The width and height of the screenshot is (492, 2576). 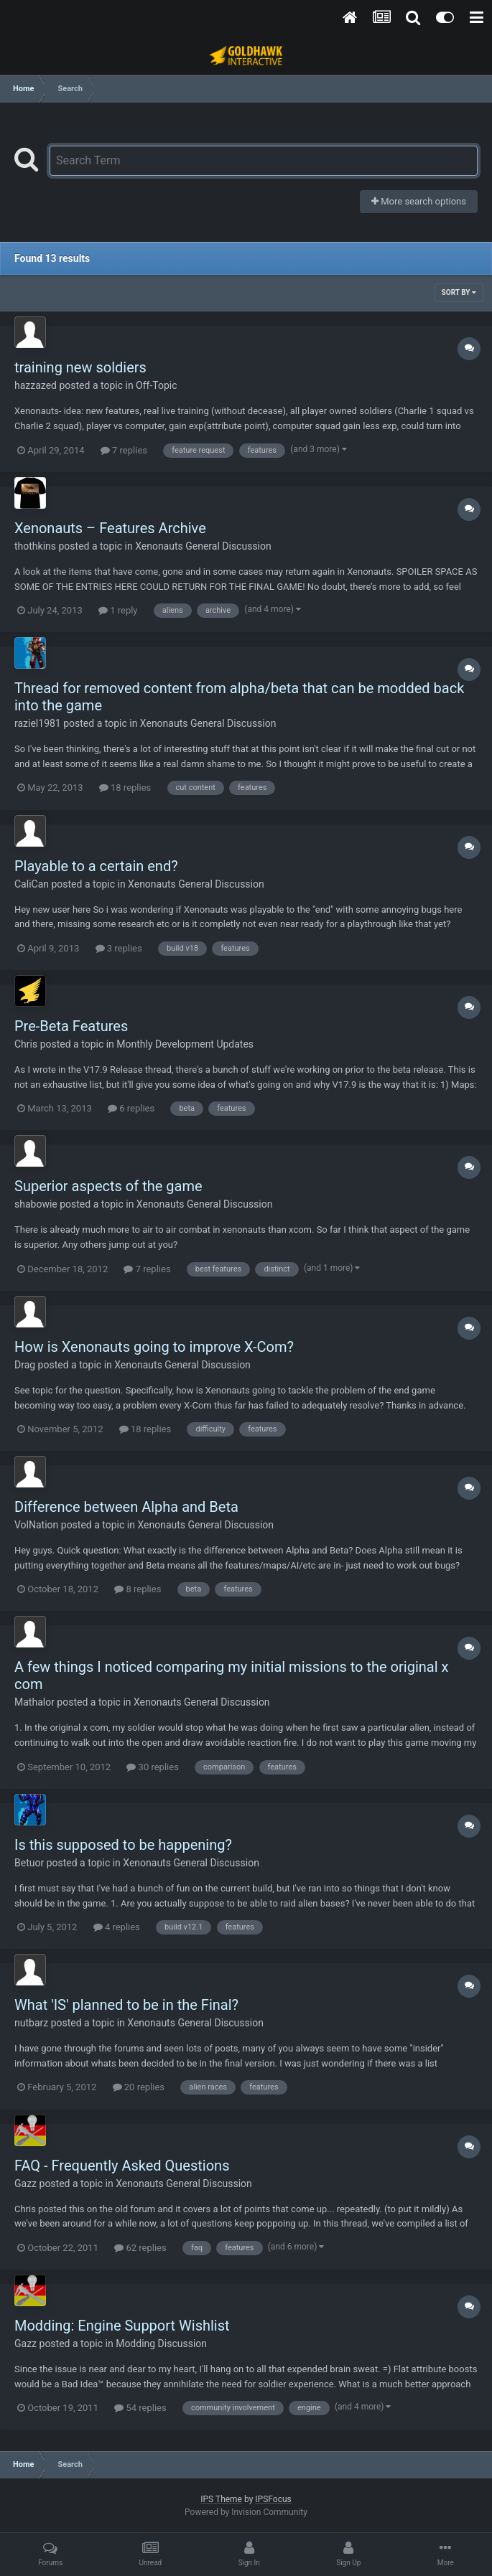 What do you see at coordinates (161, 2343) in the screenshot?
I see `Modding Discussion` at bounding box center [161, 2343].